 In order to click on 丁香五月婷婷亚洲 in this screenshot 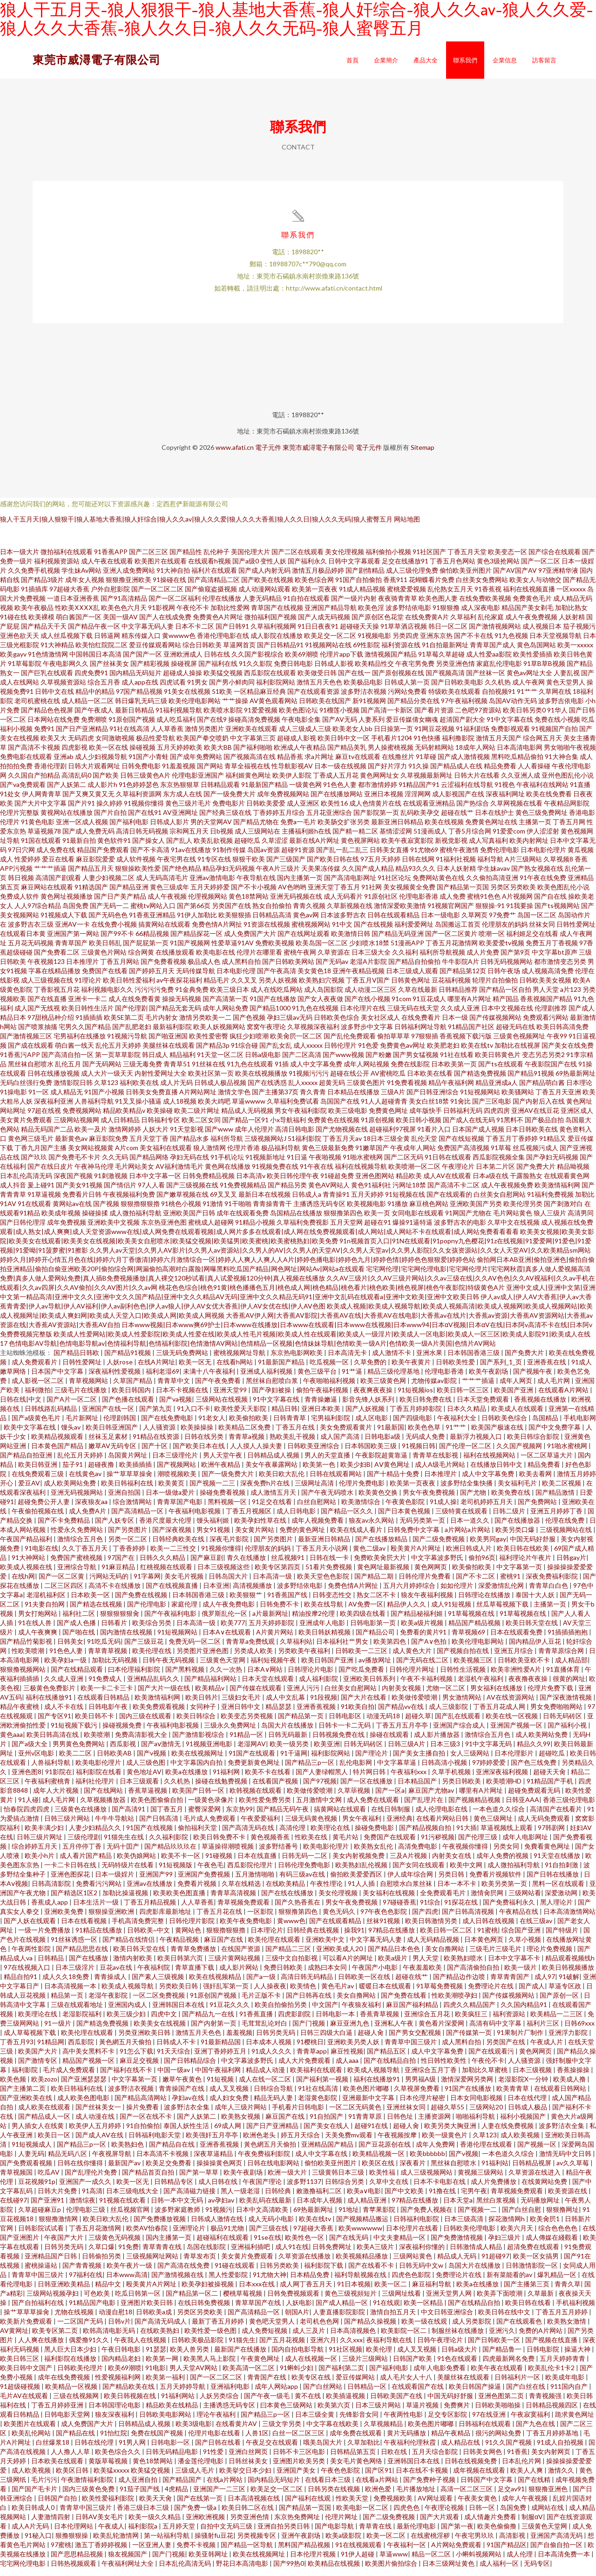, I will do `click(58, 2413)`.